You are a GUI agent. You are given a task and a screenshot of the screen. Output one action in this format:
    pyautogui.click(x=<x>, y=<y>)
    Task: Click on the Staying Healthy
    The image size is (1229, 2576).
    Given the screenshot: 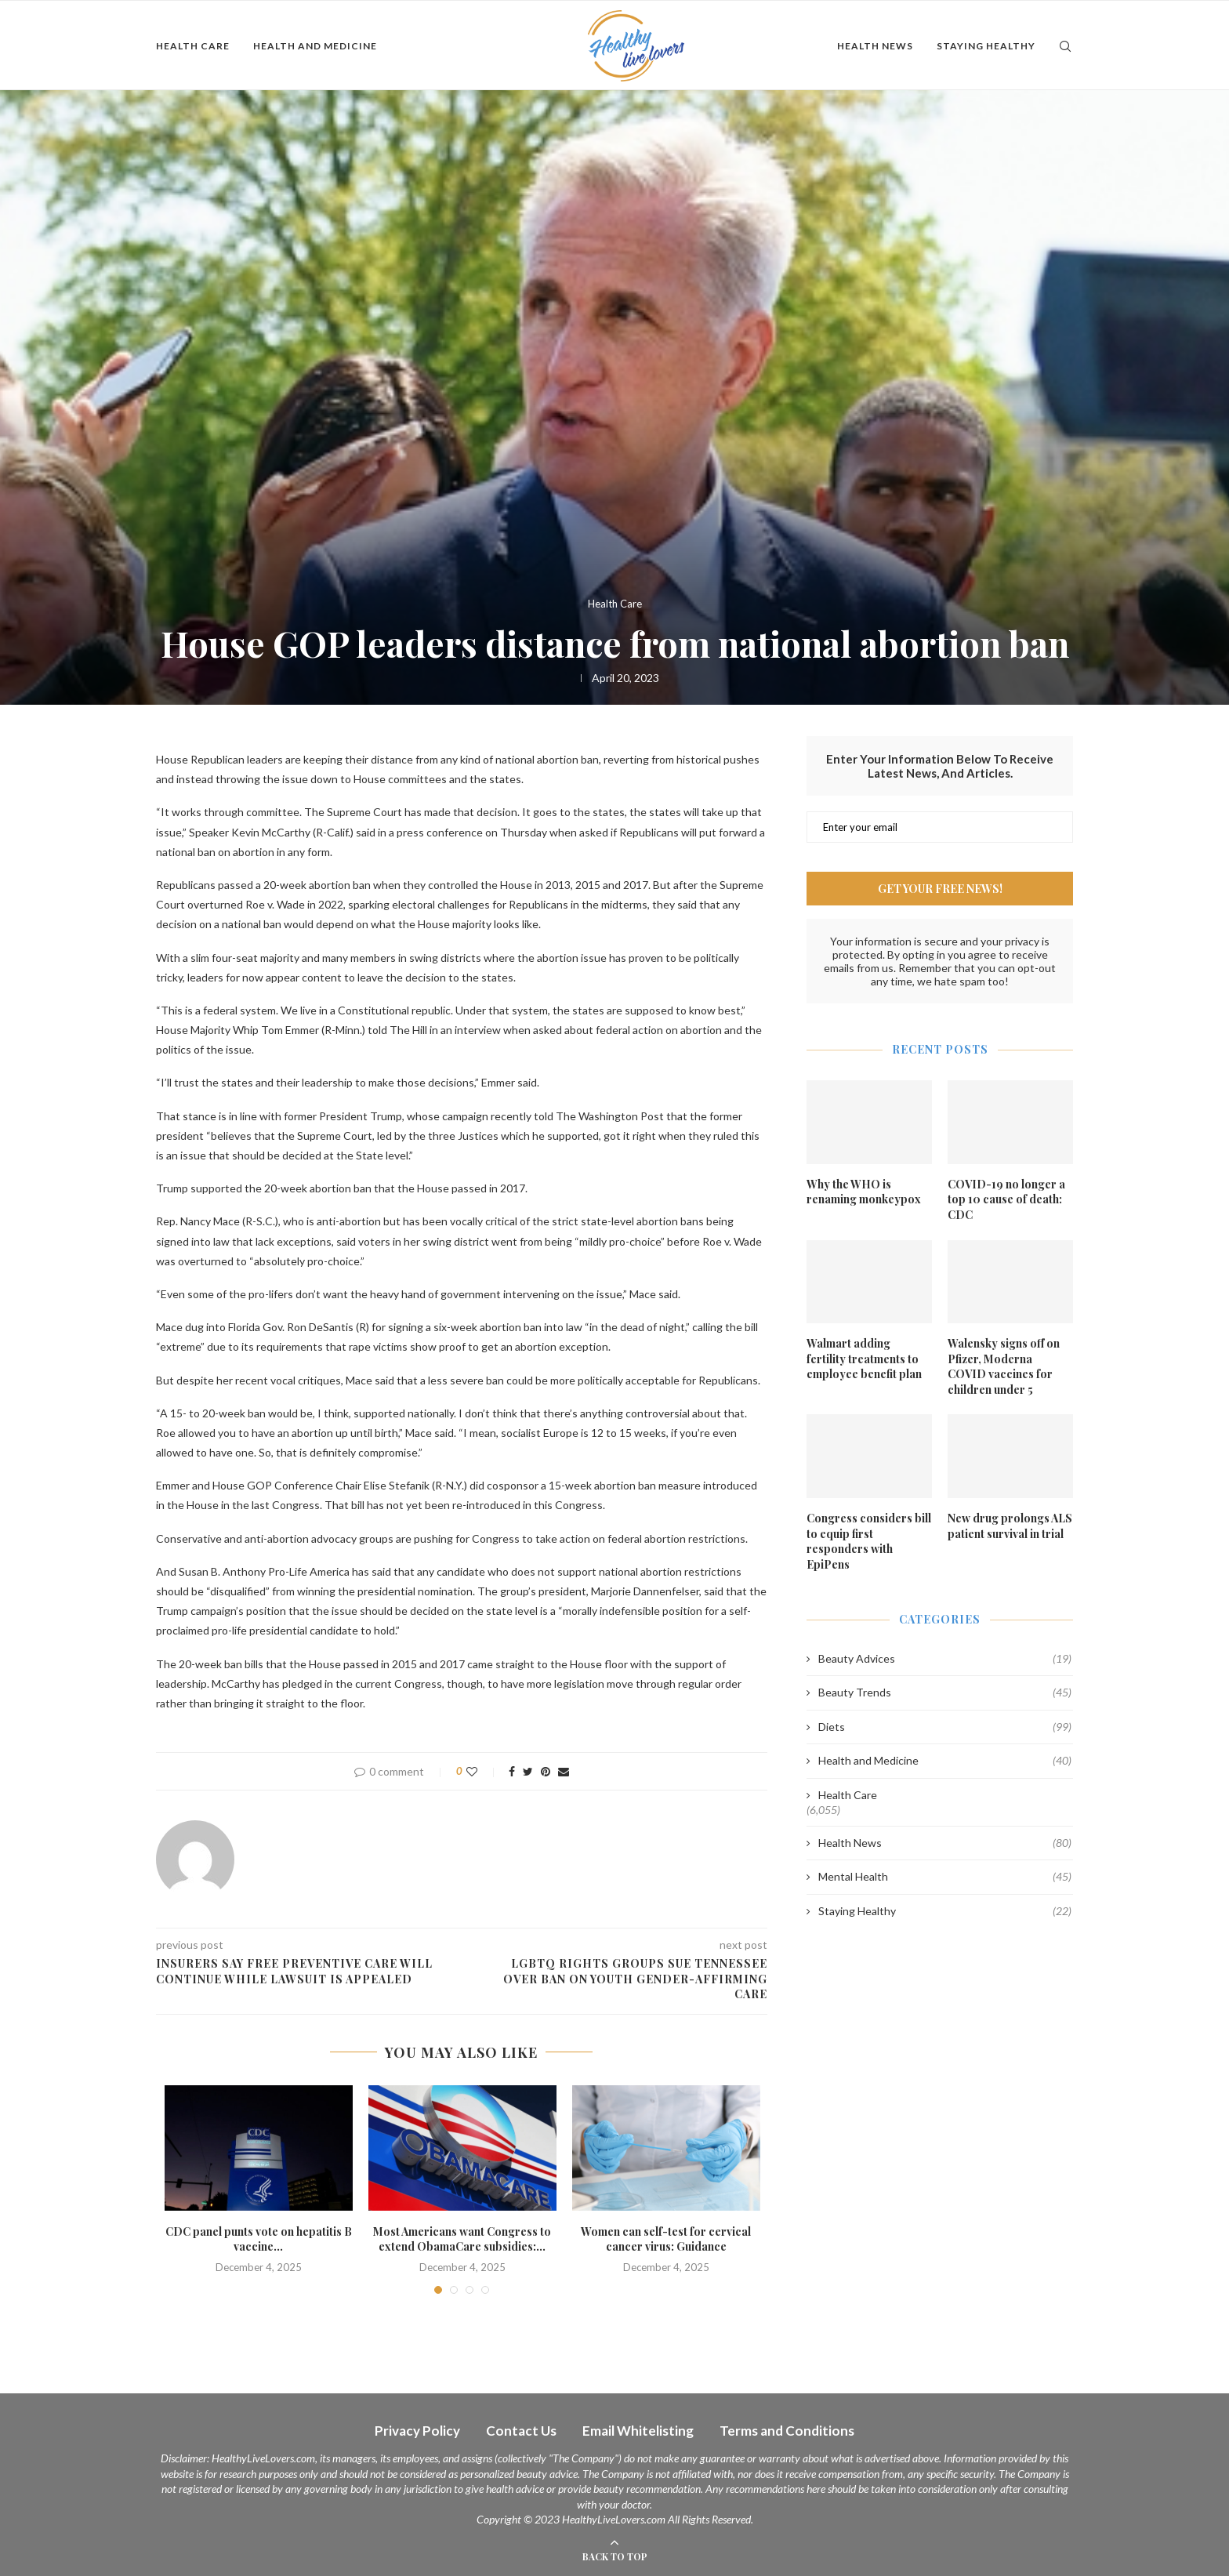 What is the action you would take?
    pyautogui.click(x=986, y=46)
    